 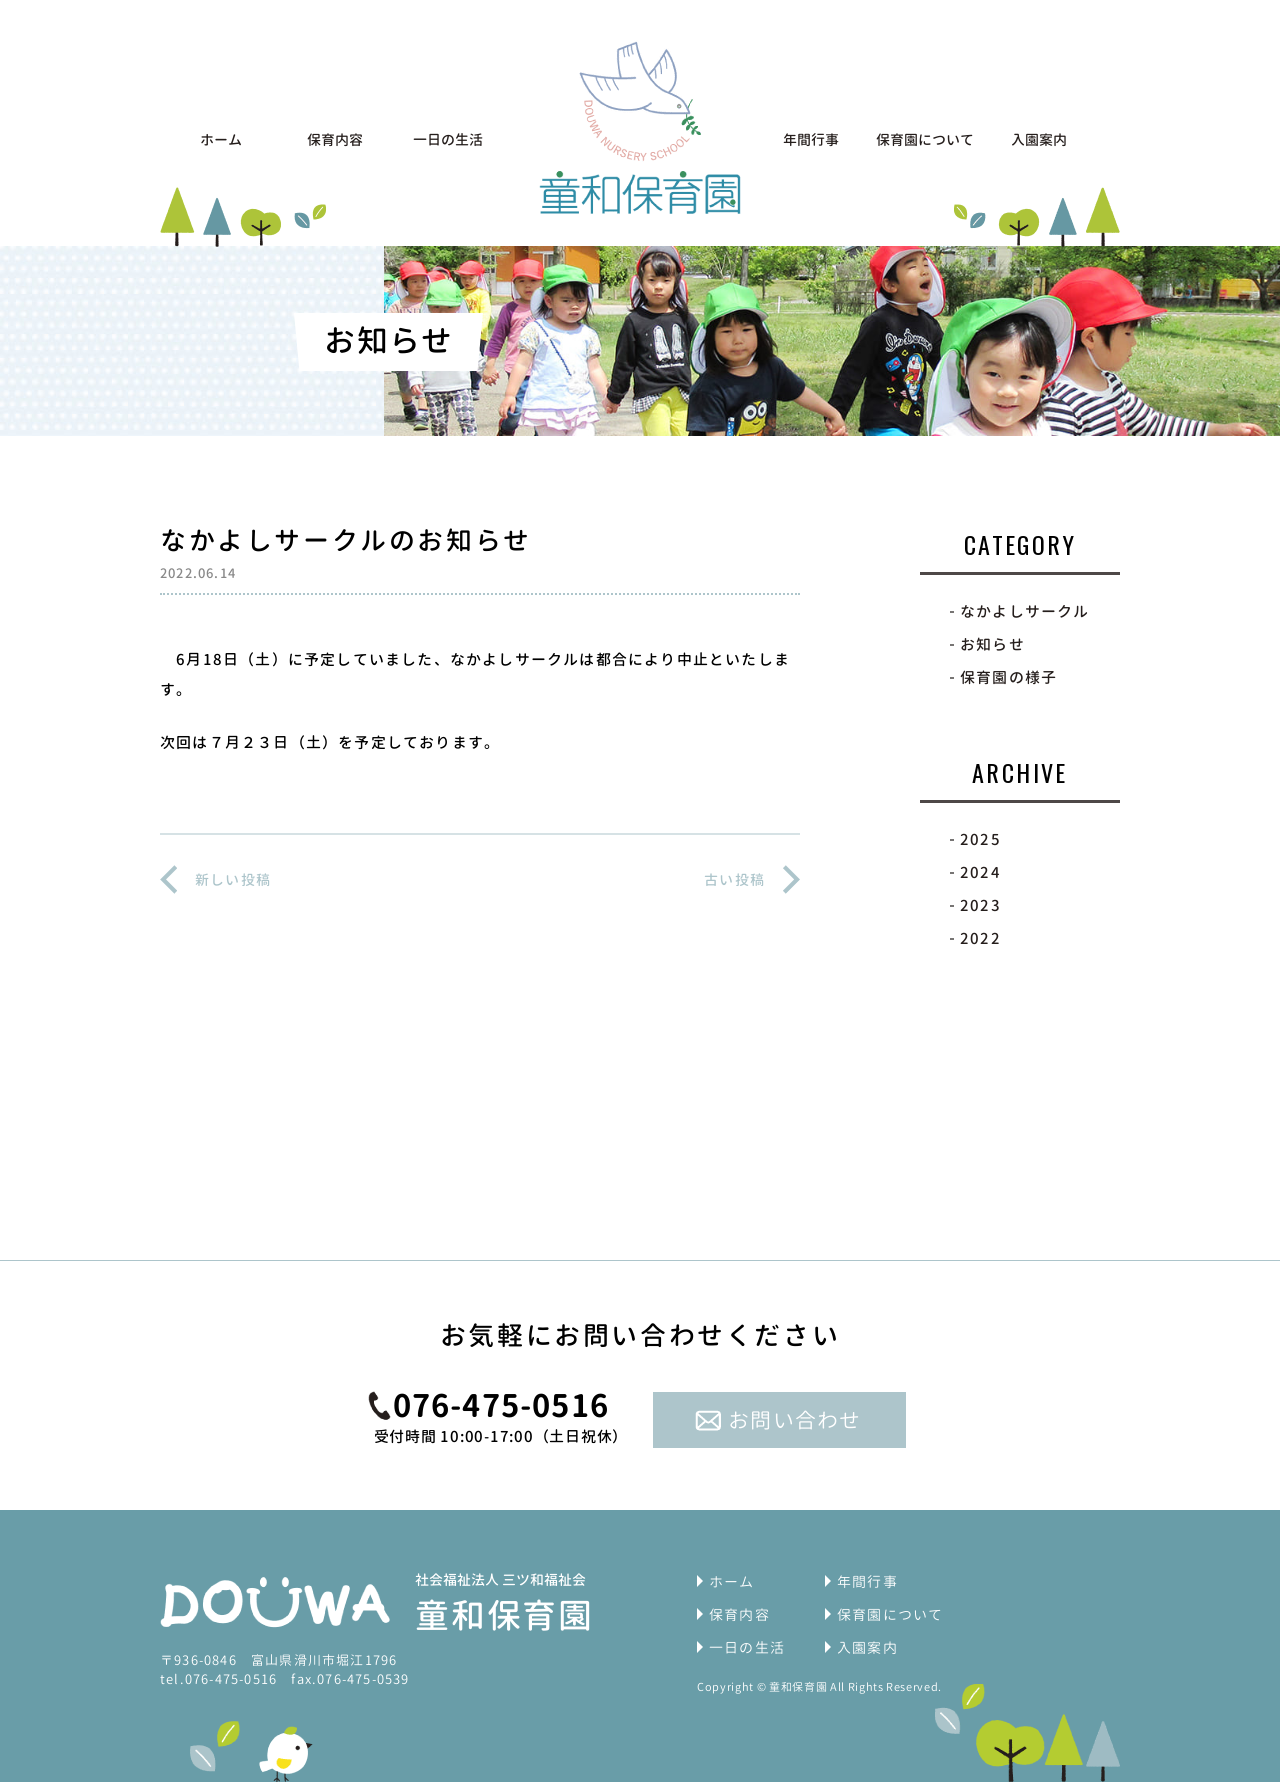 I want to click on 年間行事, so click(x=811, y=139).